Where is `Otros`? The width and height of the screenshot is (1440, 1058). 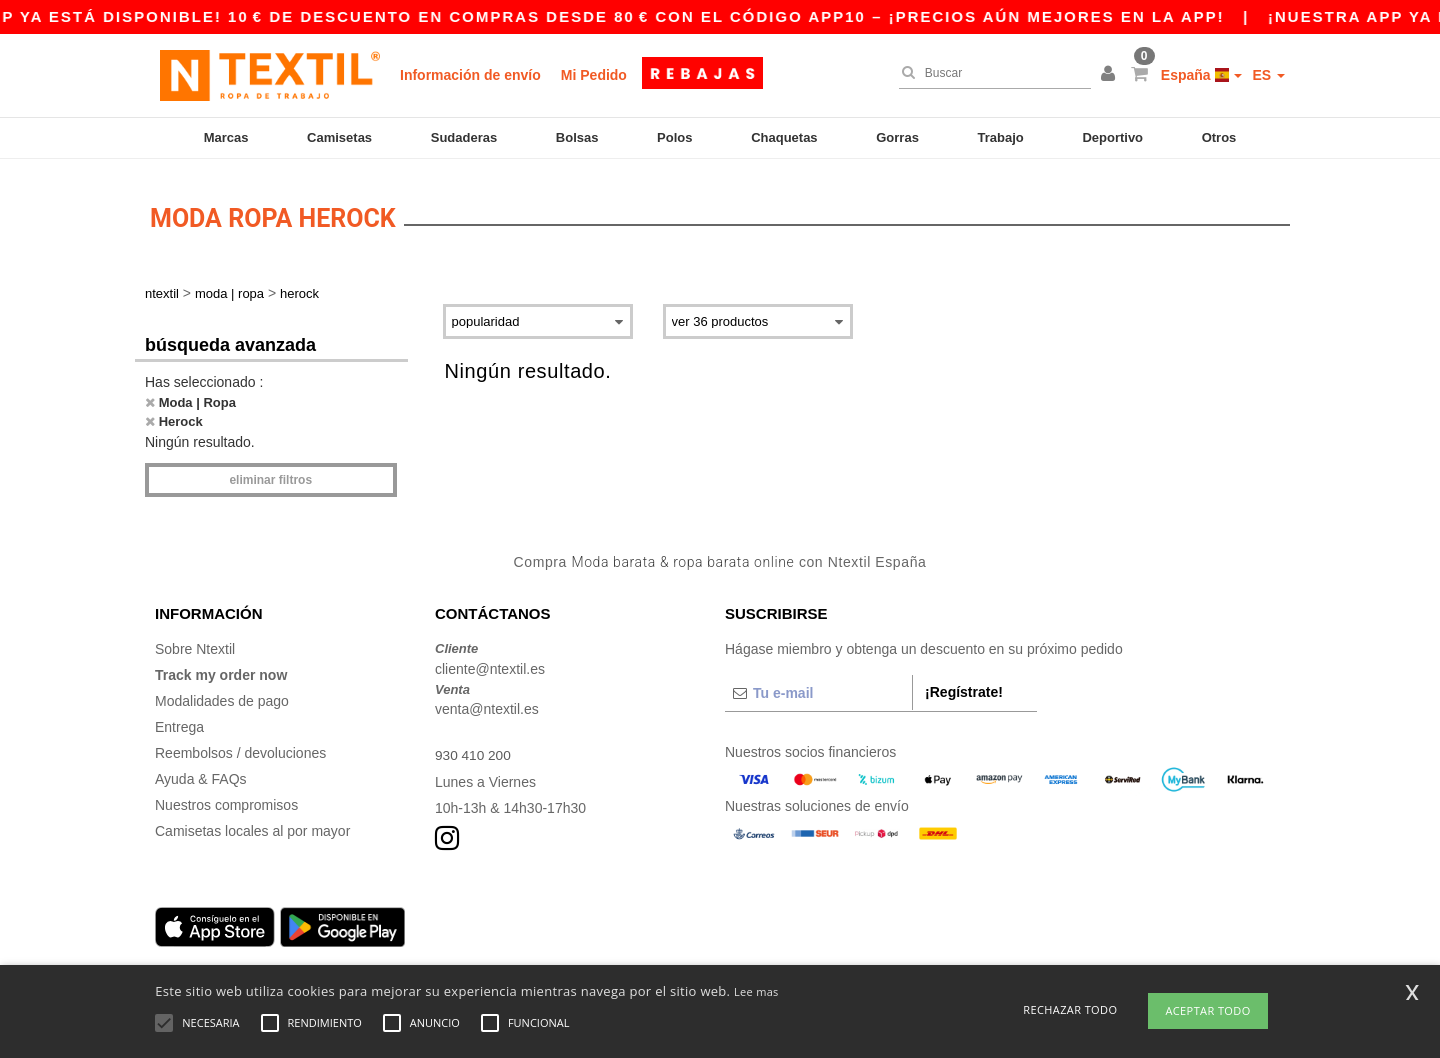 Otros is located at coordinates (1219, 137).